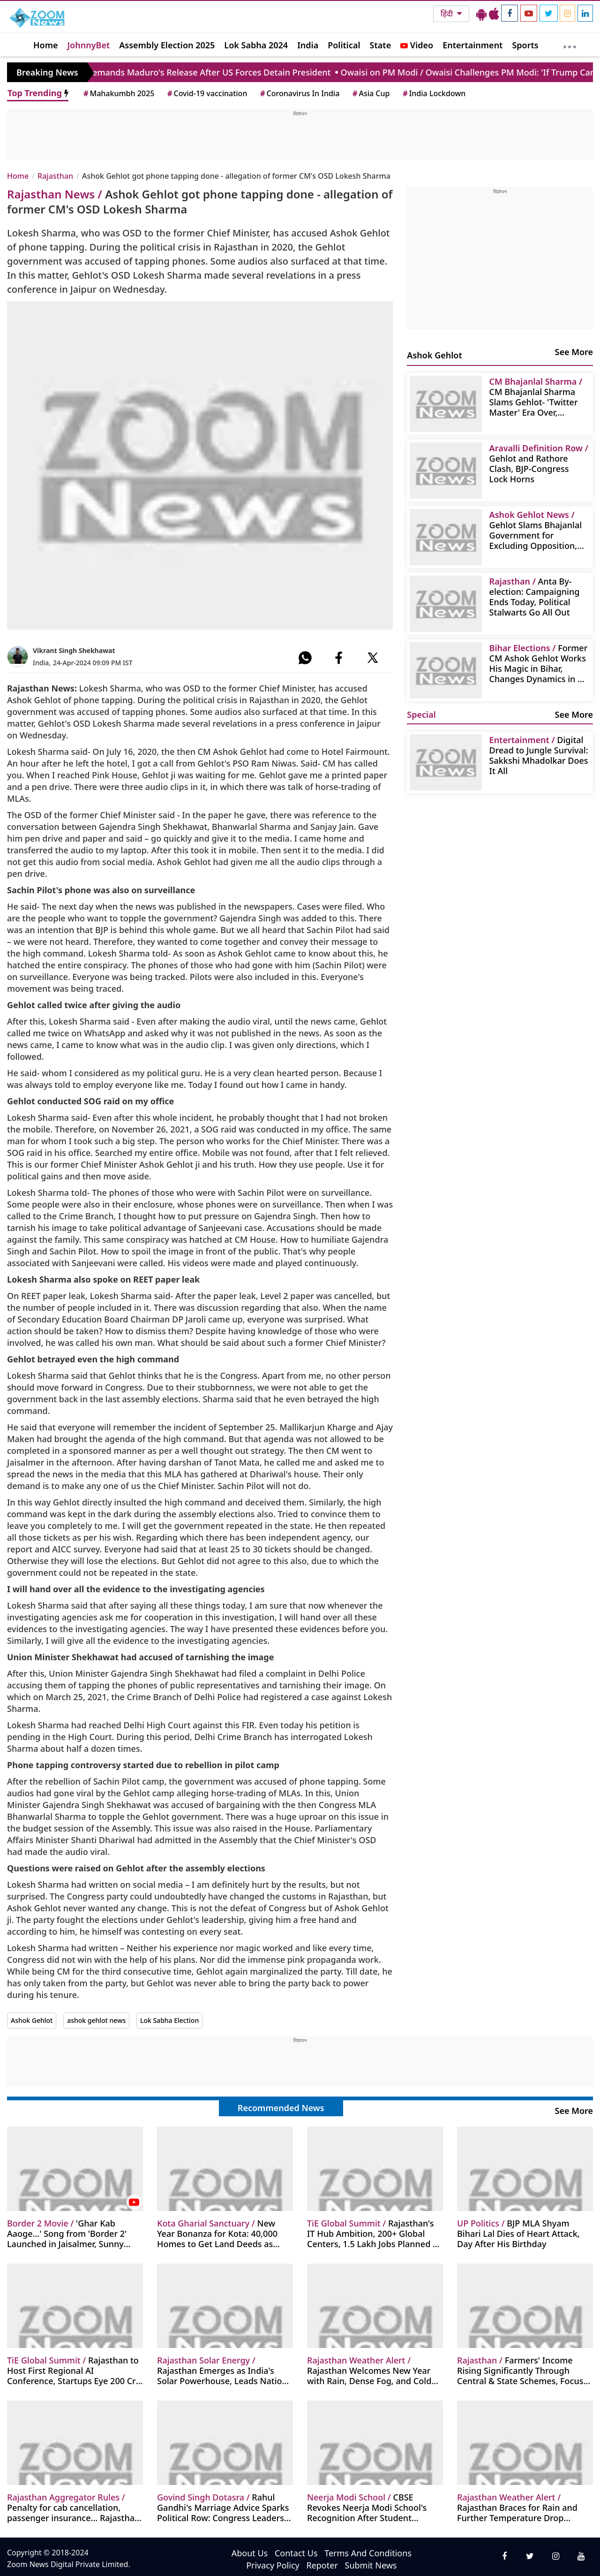 This screenshot has width=600, height=2576. What do you see at coordinates (448, 13) in the screenshot?
I see `हिंदी` at bounding box center [448, 13].